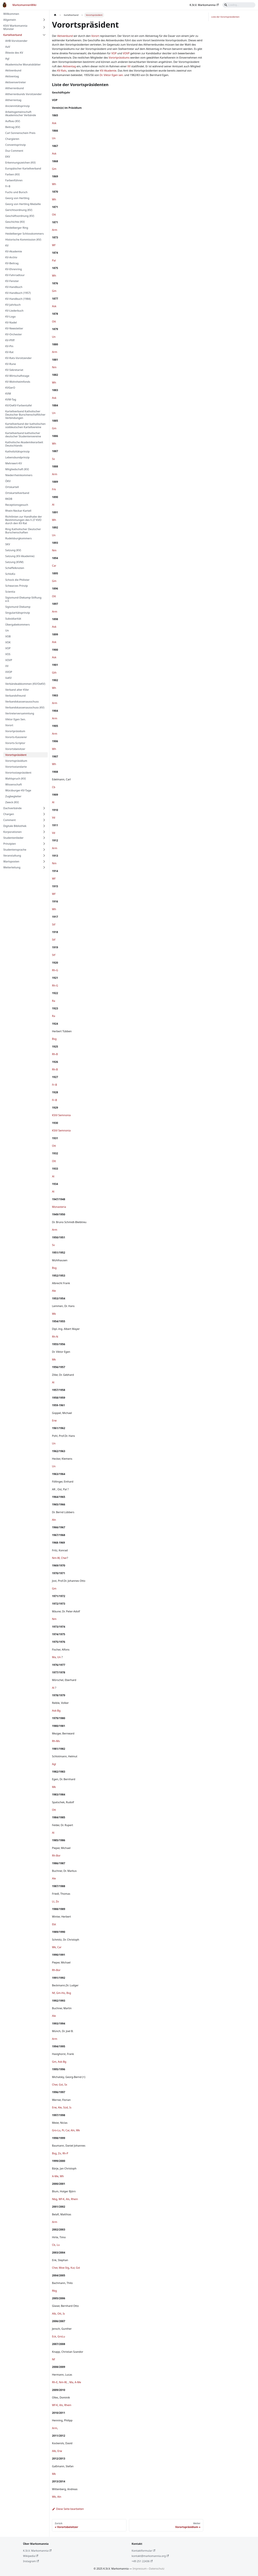  Describe the element at coordinates (15, 145) in the screenshot. I see `Conventsprinzip` at that location.